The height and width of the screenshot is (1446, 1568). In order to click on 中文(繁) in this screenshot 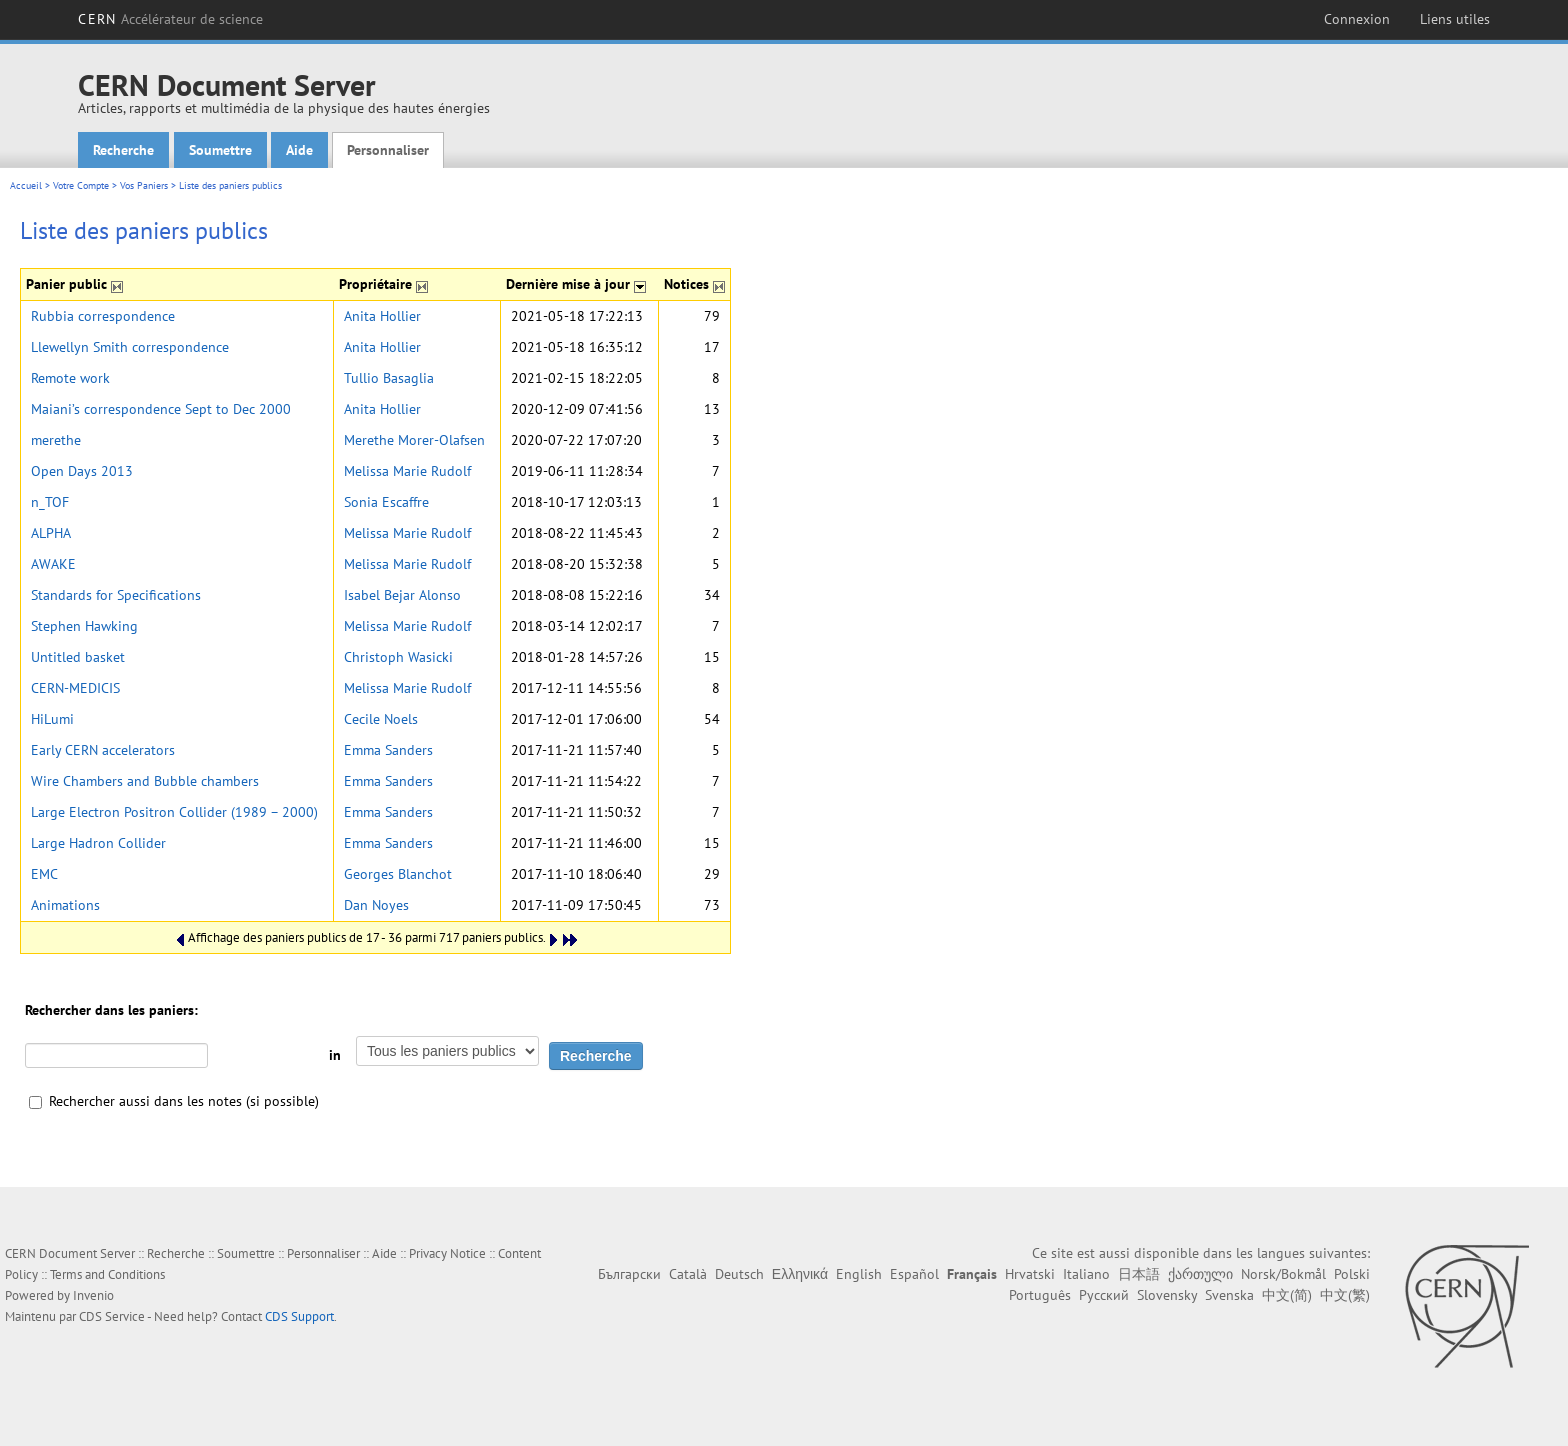, I will do `click(1345, 1295)`.